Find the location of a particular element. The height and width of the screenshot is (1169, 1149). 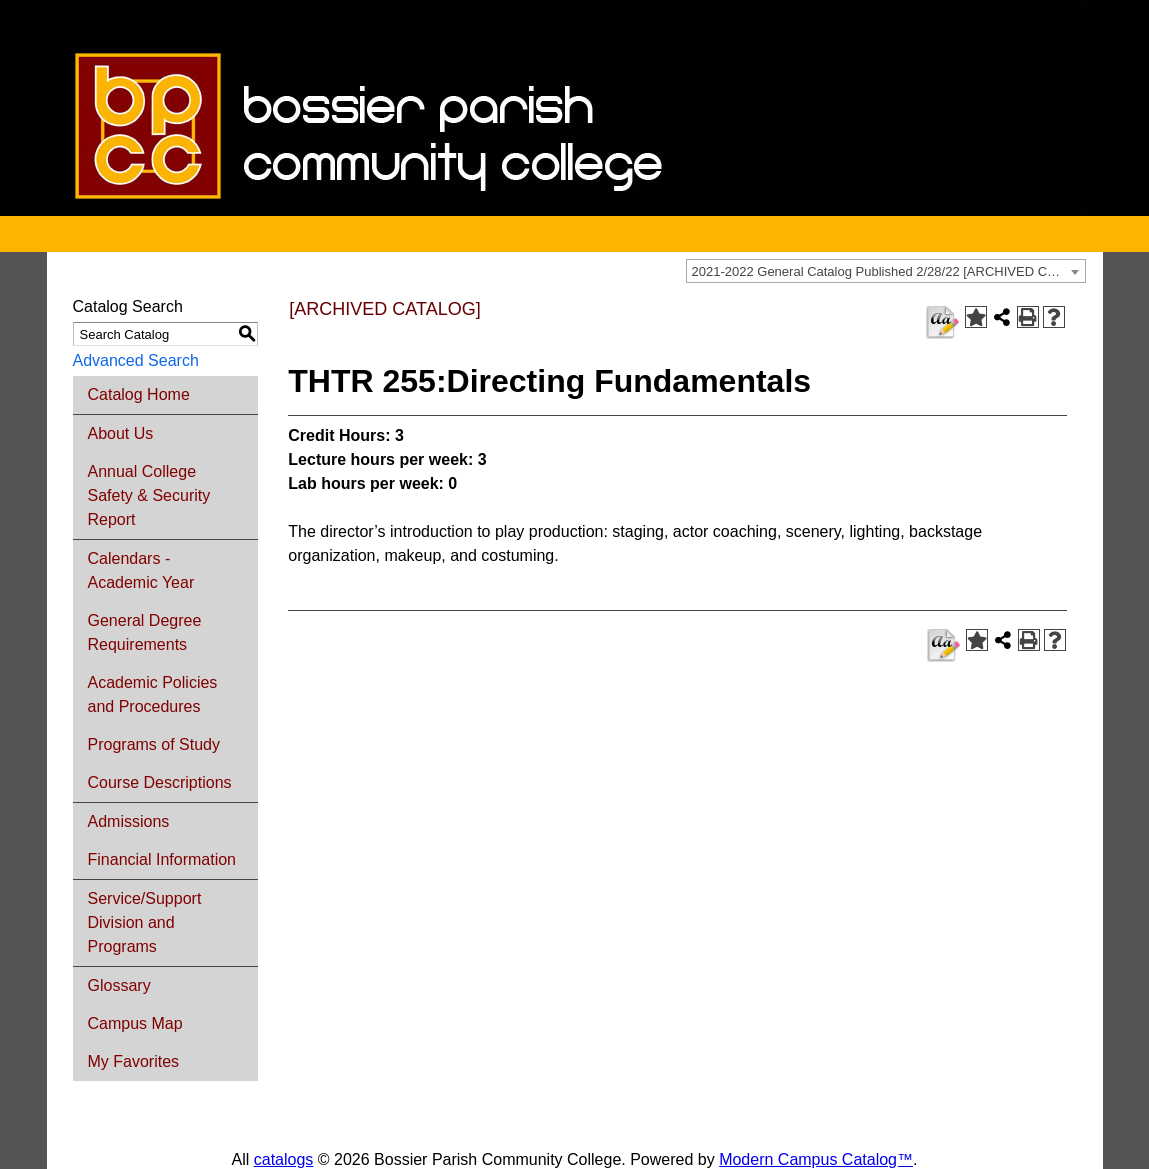

Calendars - Academic Year is located at coordinates (141, 570).